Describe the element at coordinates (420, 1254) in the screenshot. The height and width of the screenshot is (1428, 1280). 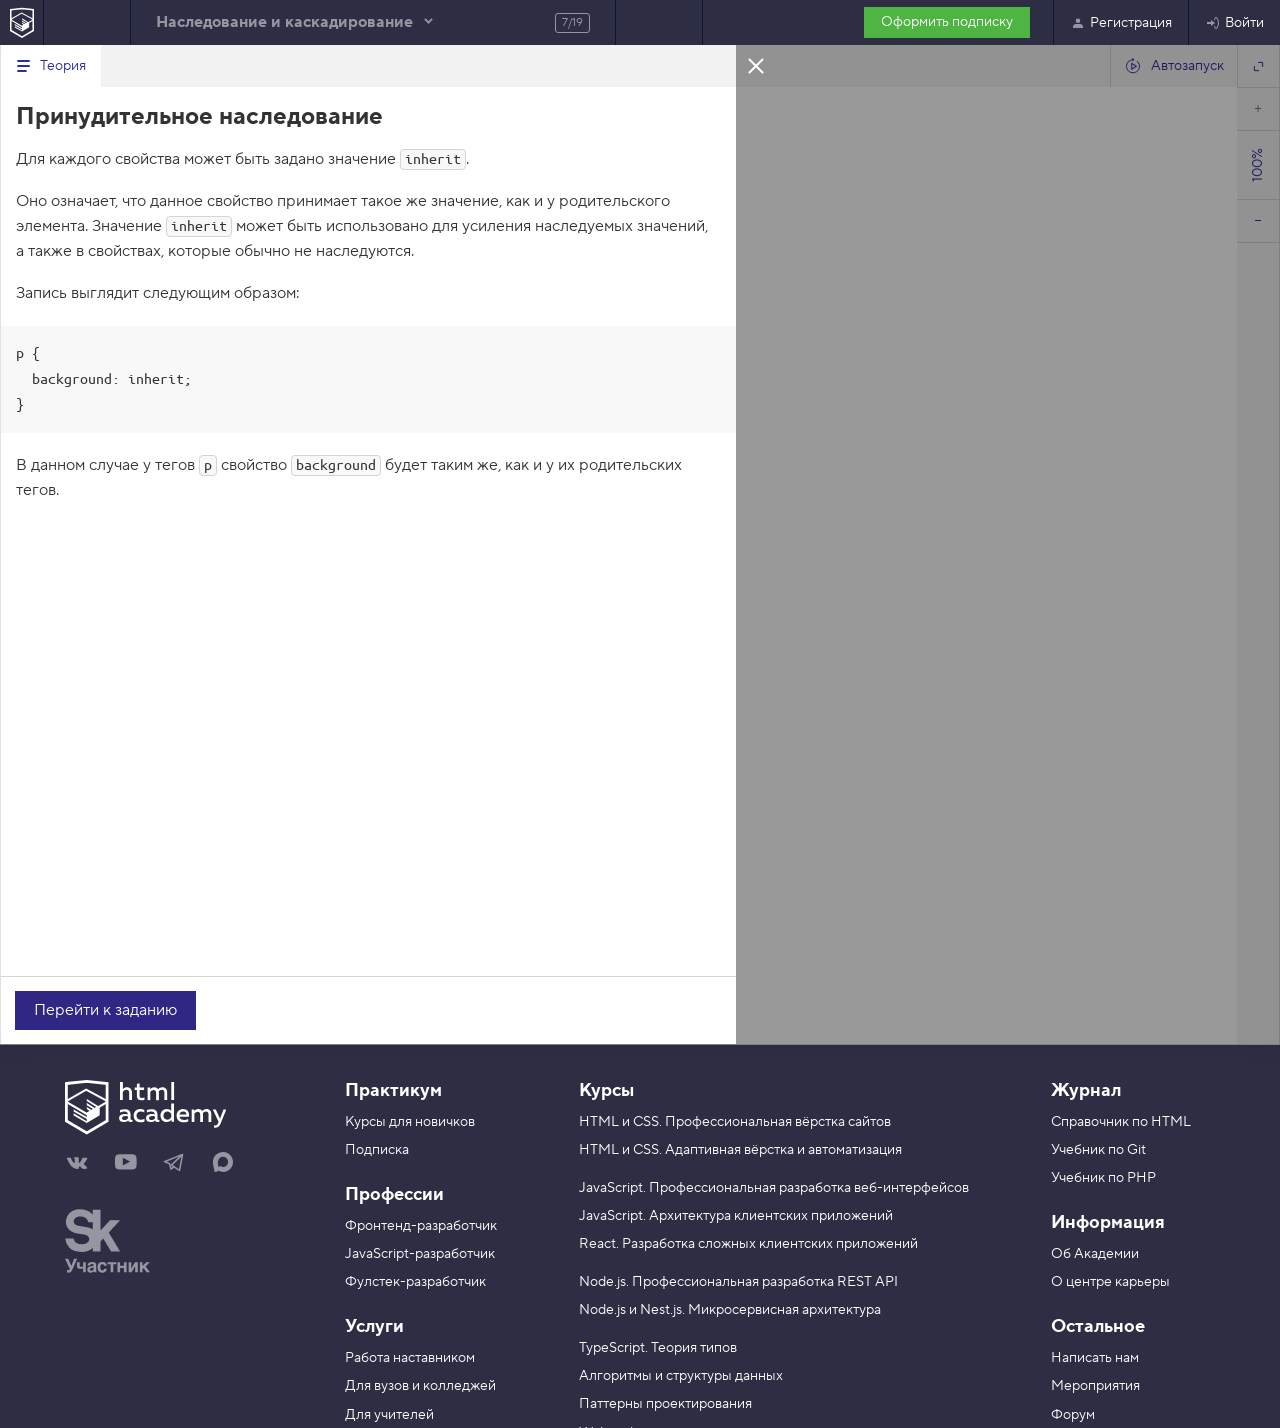
I see `JavaScript-разработчик` at that location.